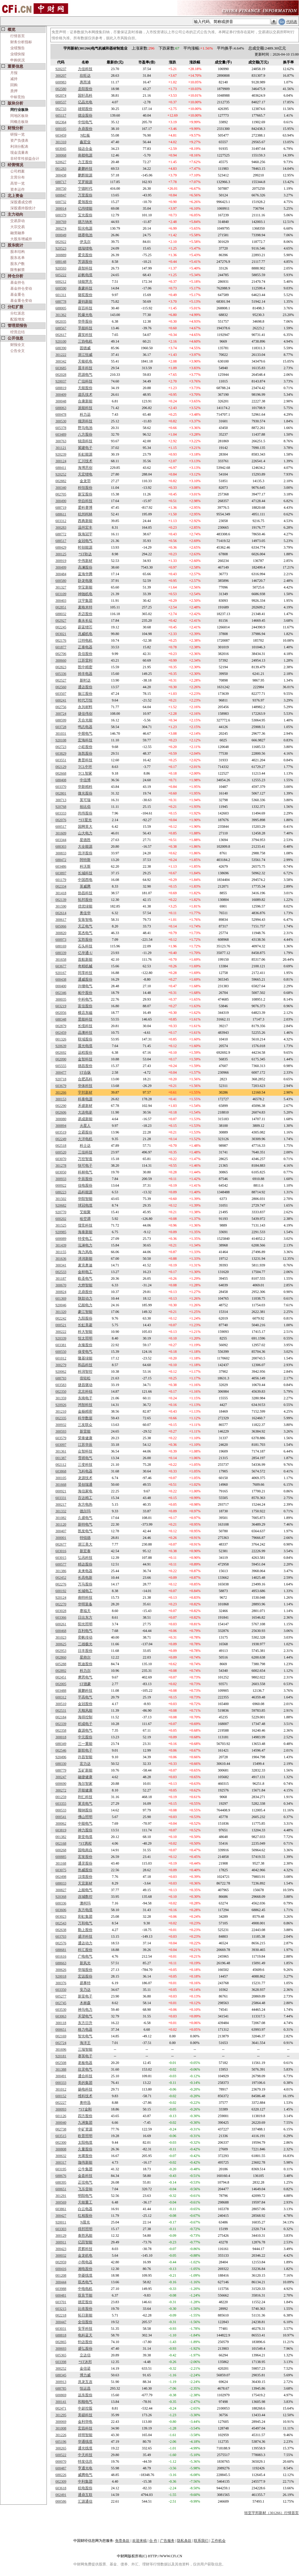  What do you see at coordinates (60, 2215) in the screenshot?
I see `300427` at bounding box center [60, 2215].